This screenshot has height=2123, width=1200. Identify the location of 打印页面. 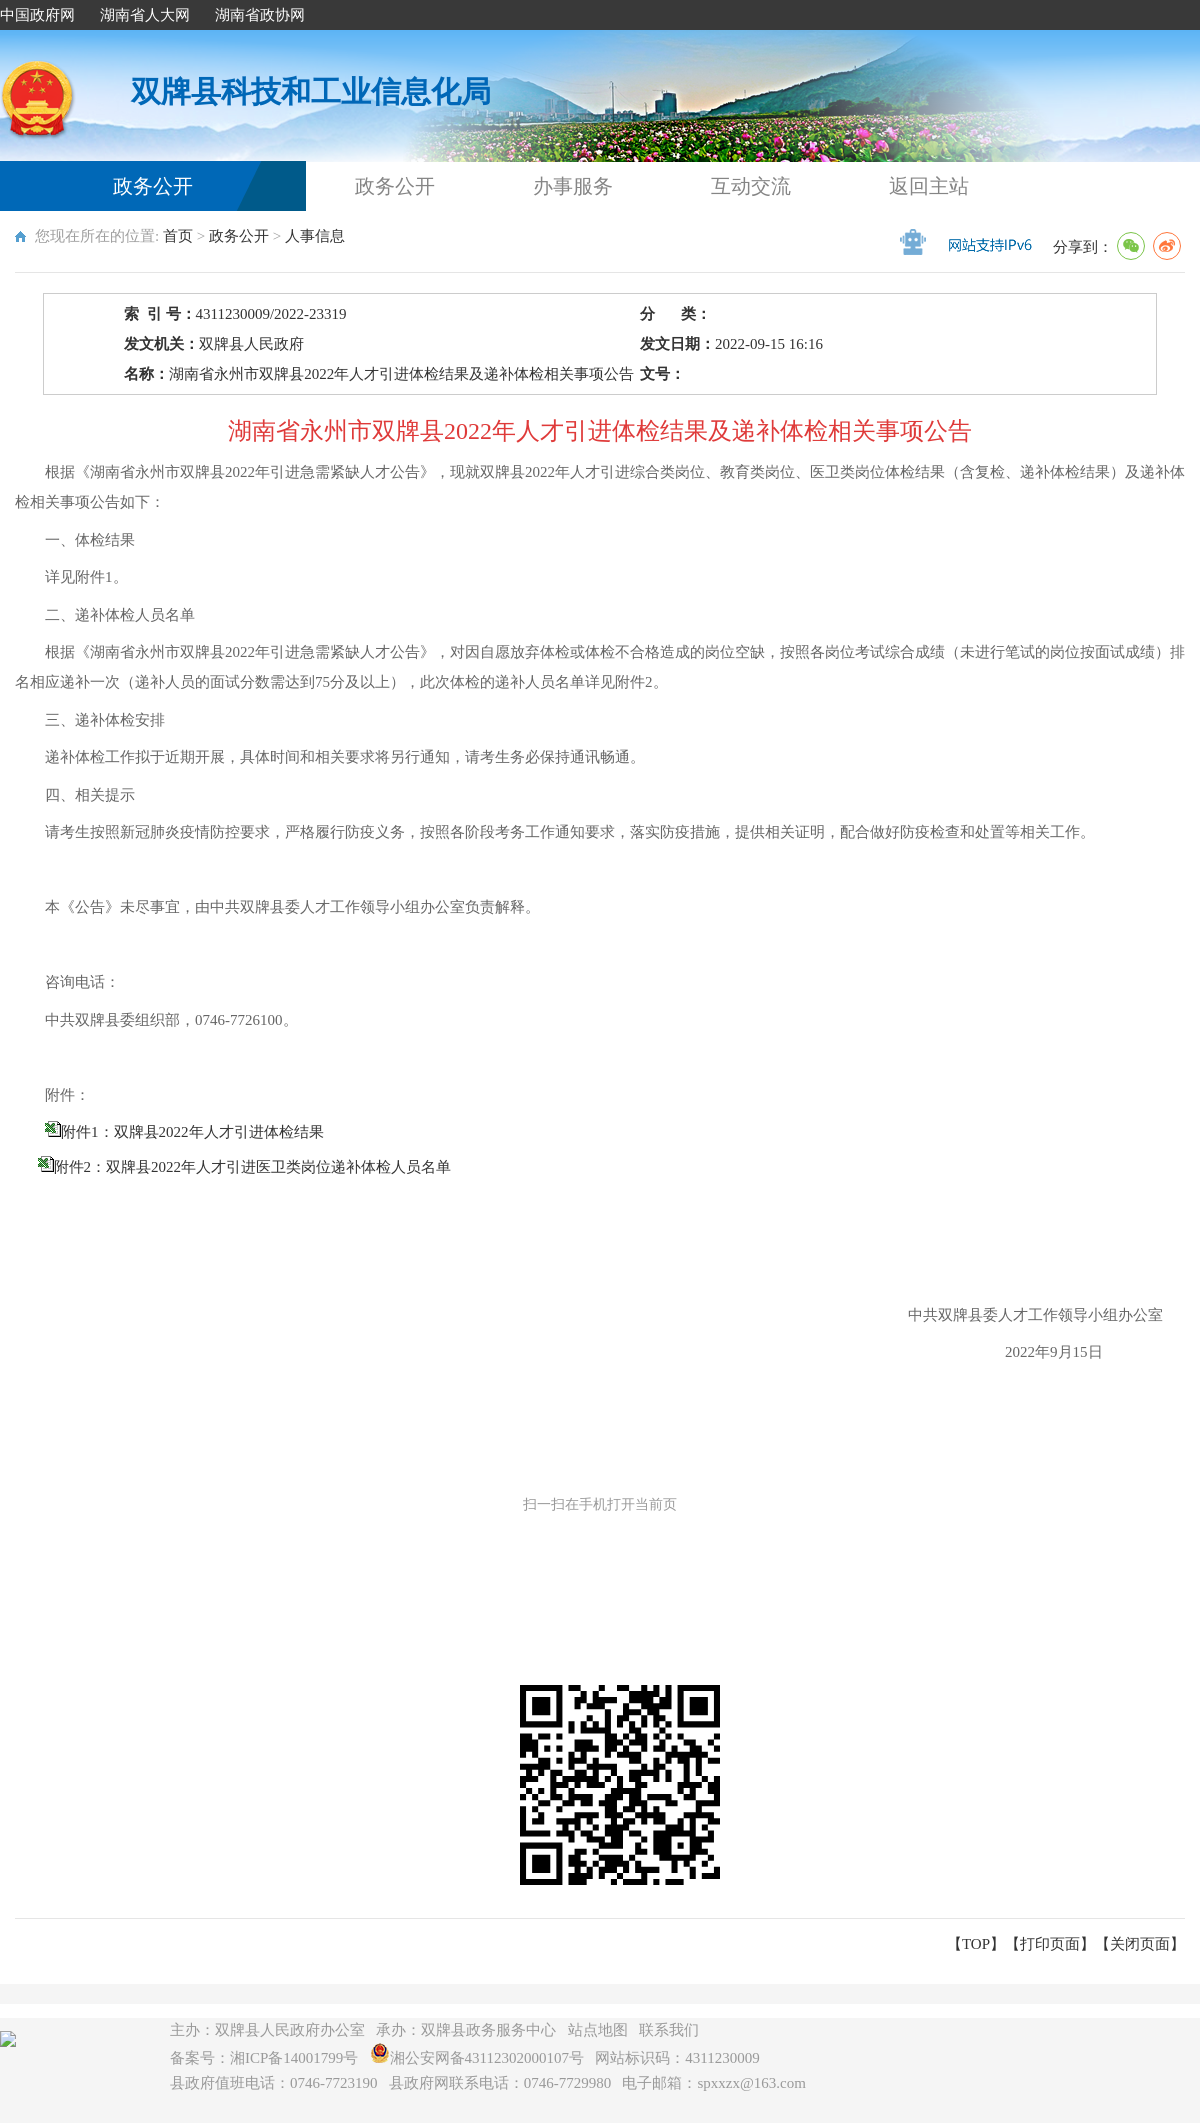
(1050, 1944).